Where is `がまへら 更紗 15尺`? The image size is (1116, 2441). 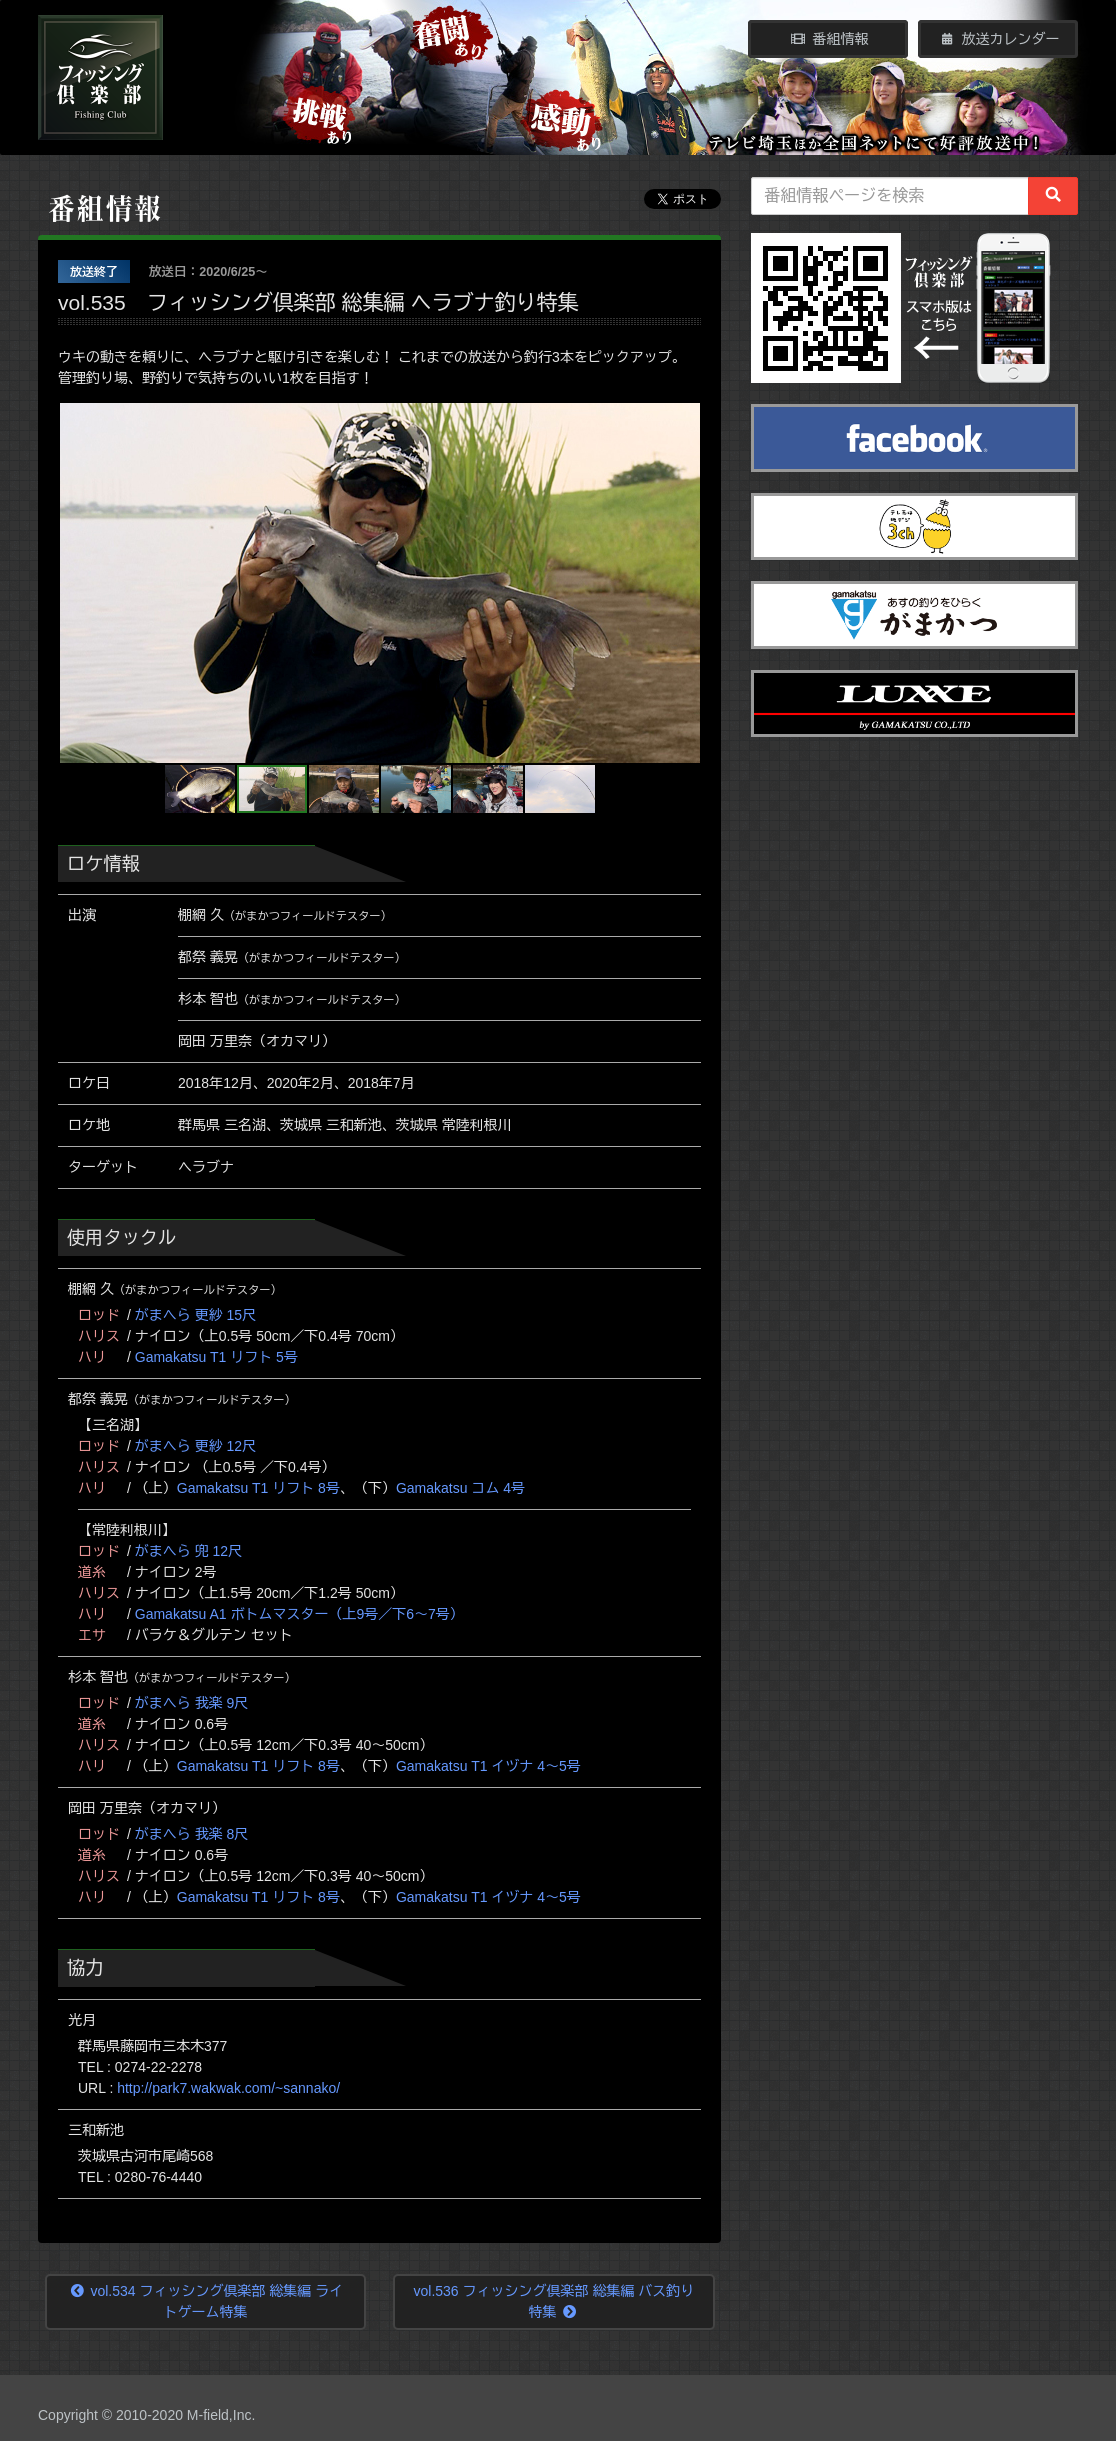 がまへら 更紗 15尺 is located at coordinates (195, 1315).